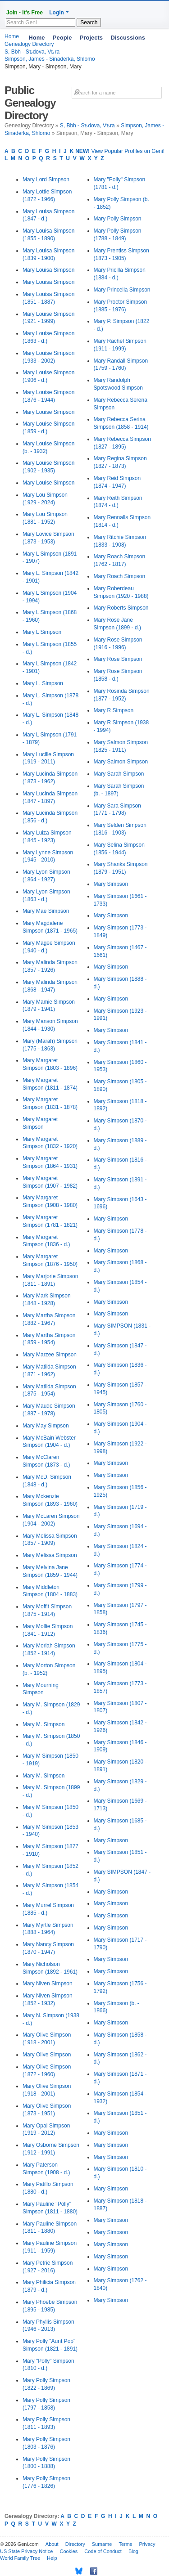 This screenshot has height=2576, width=169. I want to click on Mary Salmon Simpson, so click(121, 761).